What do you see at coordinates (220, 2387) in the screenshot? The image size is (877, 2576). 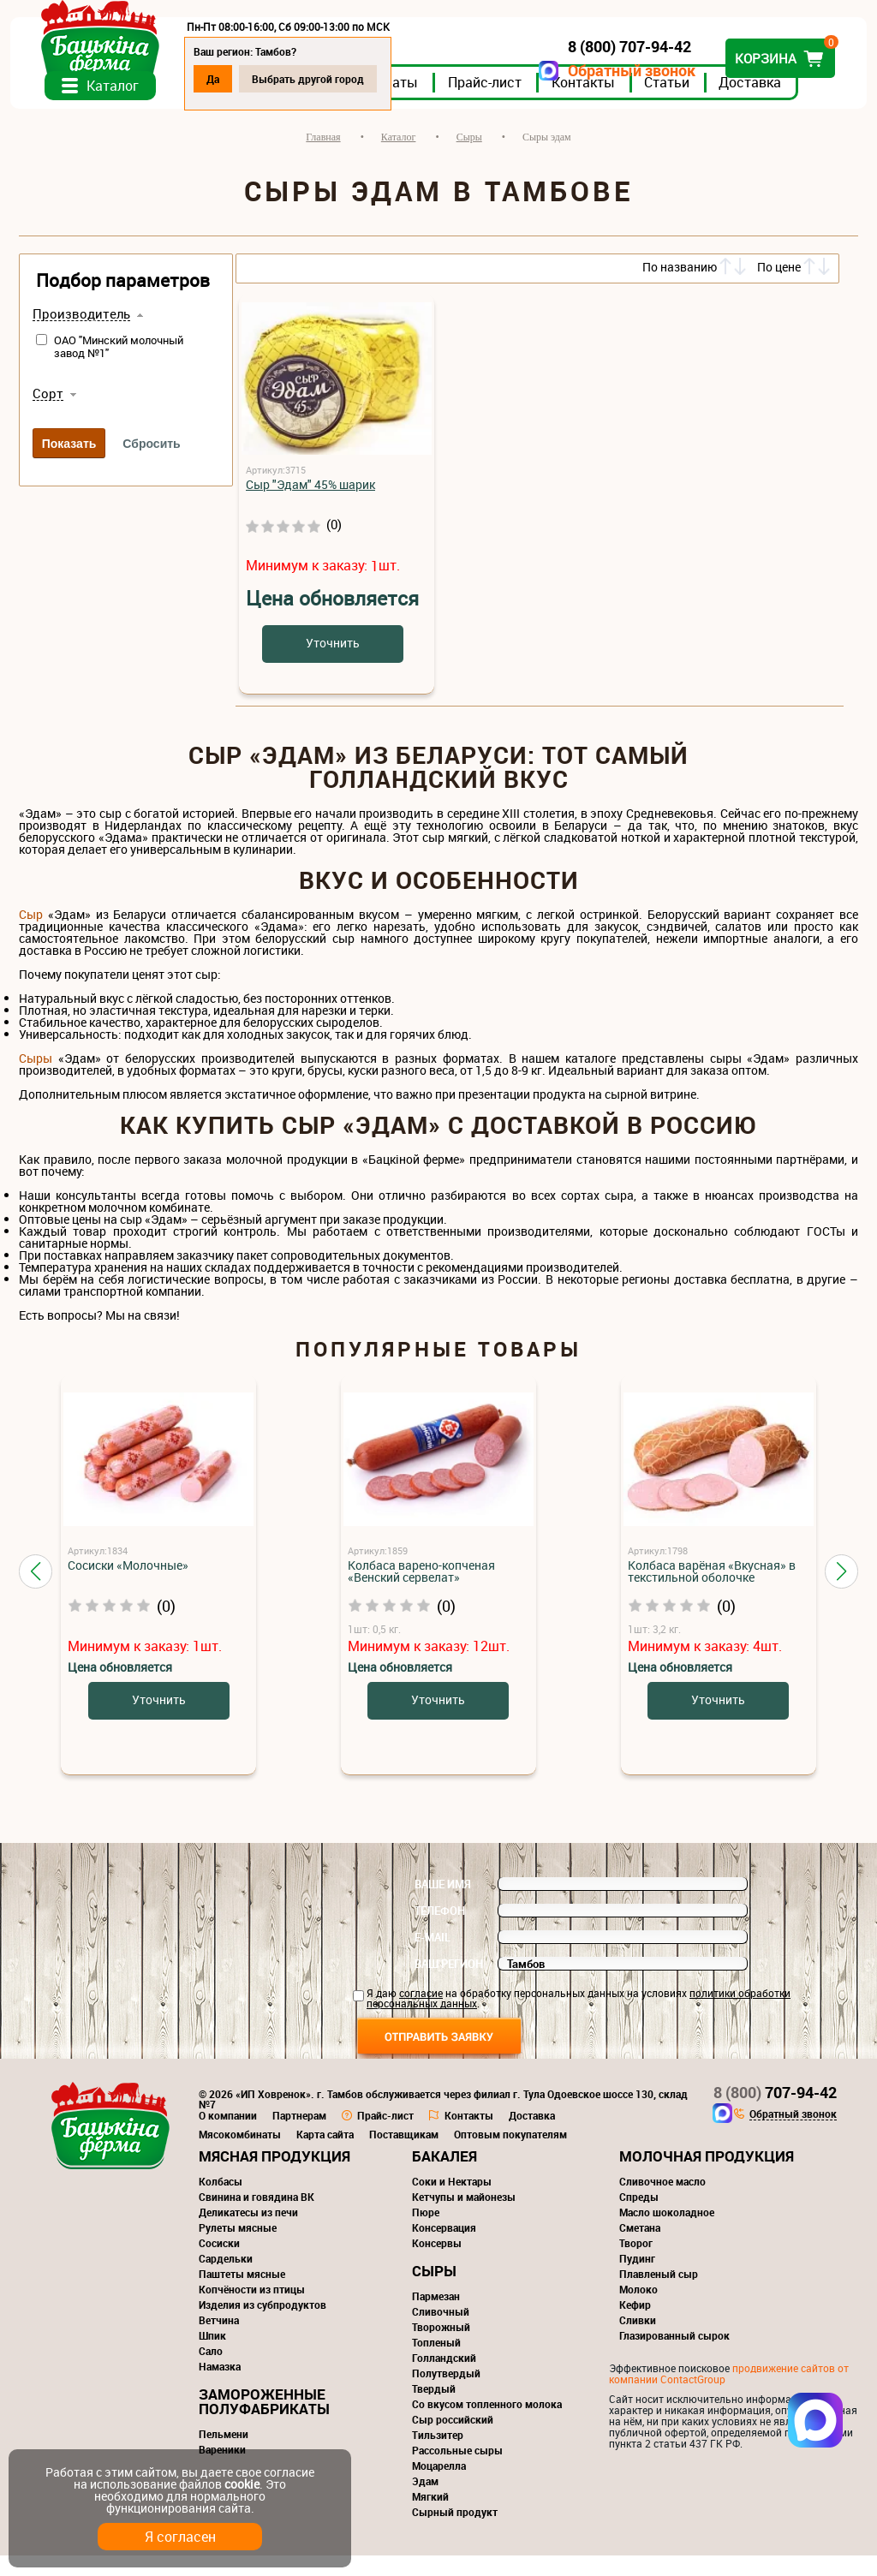 I see `Намазка` at bounding box center [220, 2387].